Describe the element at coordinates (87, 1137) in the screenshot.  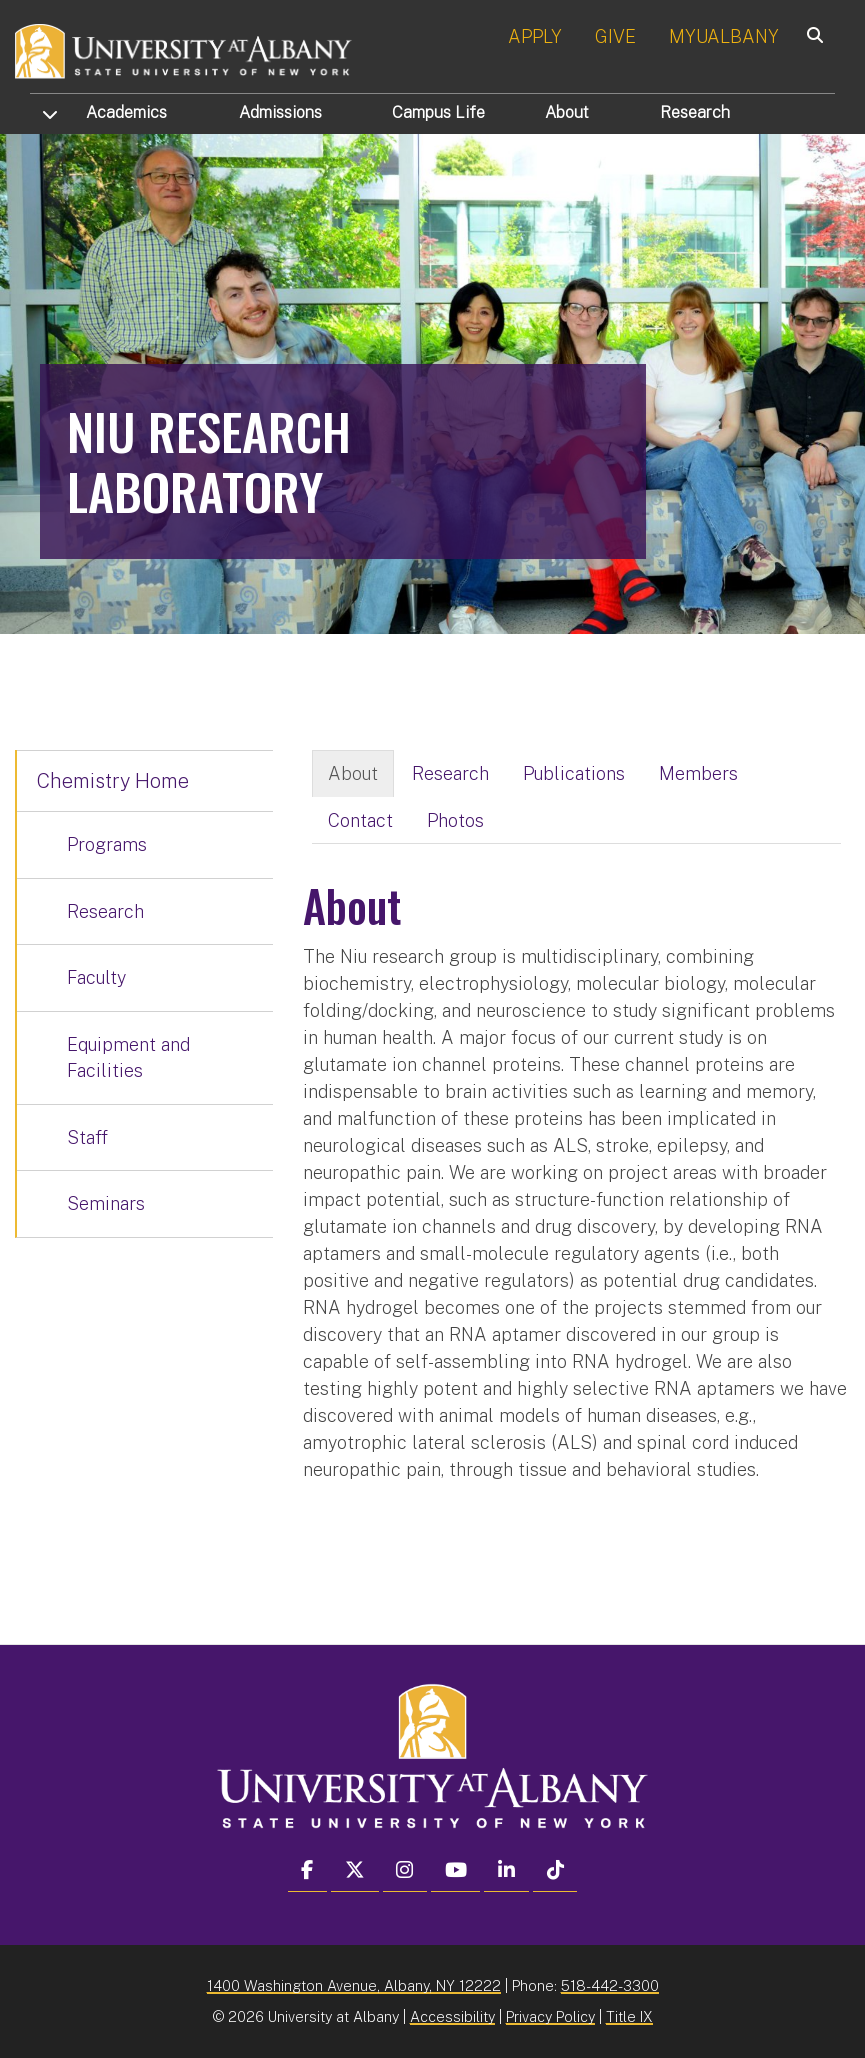
I see `Staff` at that location.